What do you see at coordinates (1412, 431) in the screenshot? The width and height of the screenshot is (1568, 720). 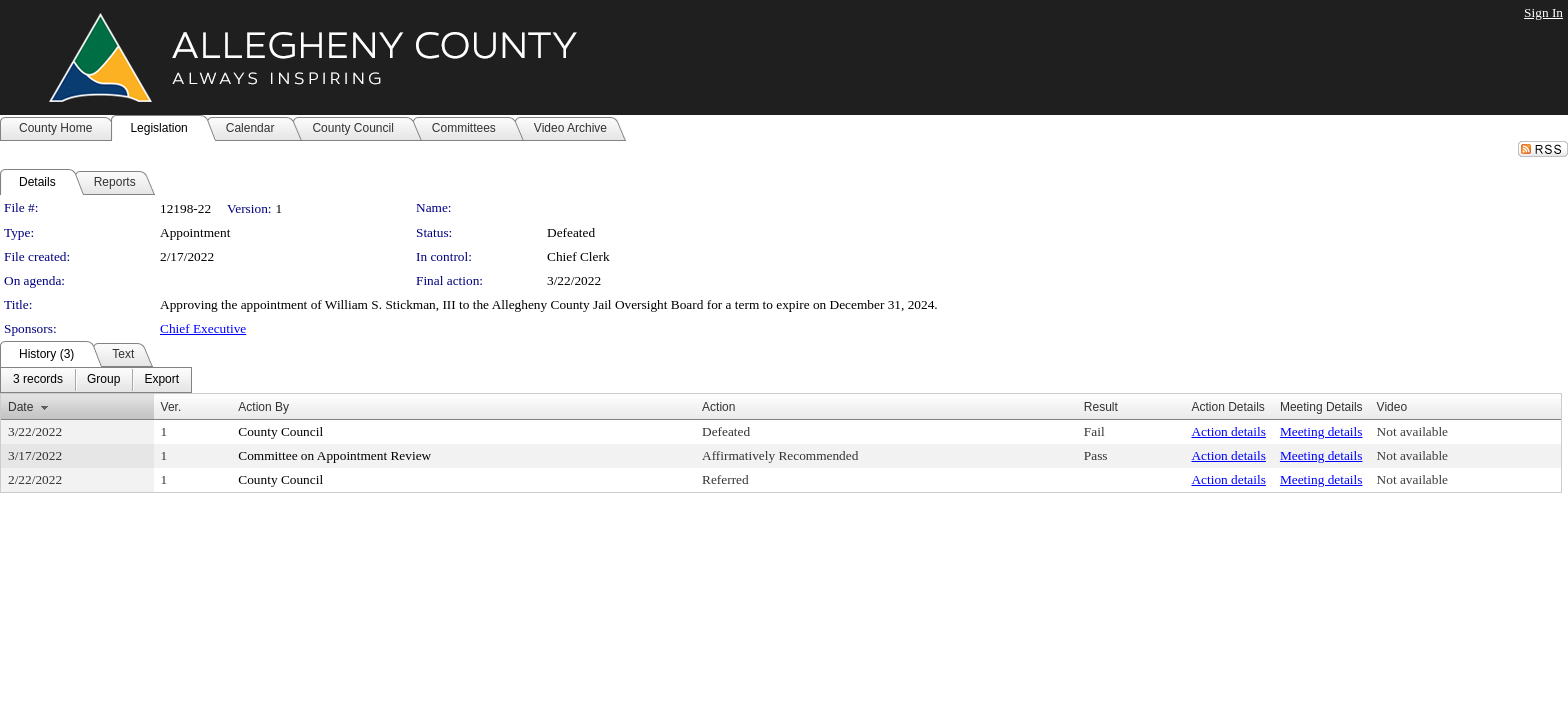 I see `Not available` at bounding box center [1412, 431].